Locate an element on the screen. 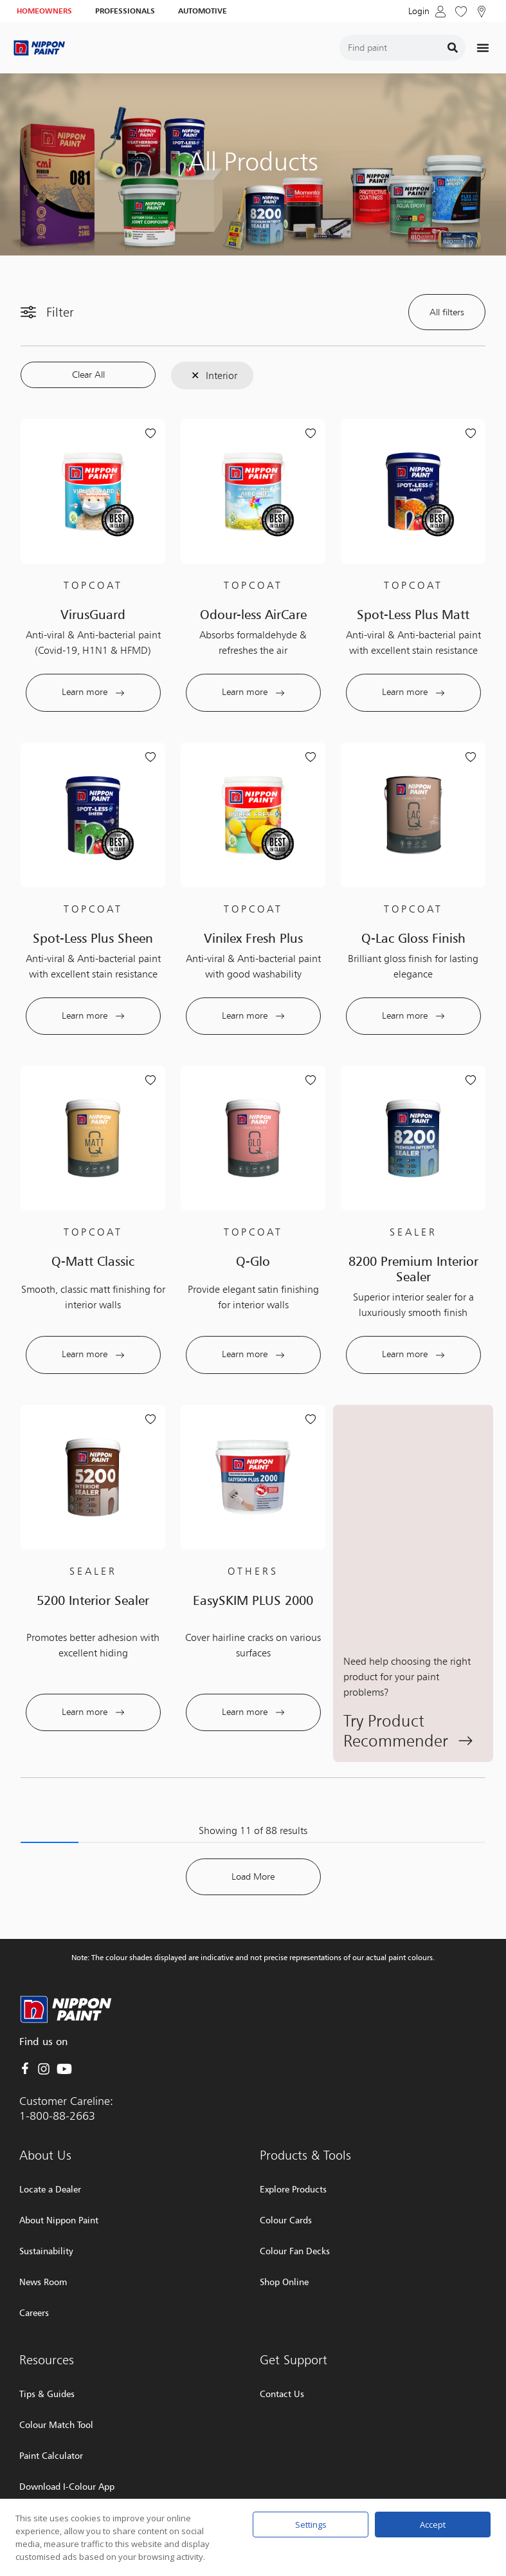 The width and height of the screenshot is (506, 2576). 1-800-88-2663 is located at coordinates (57, 2081).